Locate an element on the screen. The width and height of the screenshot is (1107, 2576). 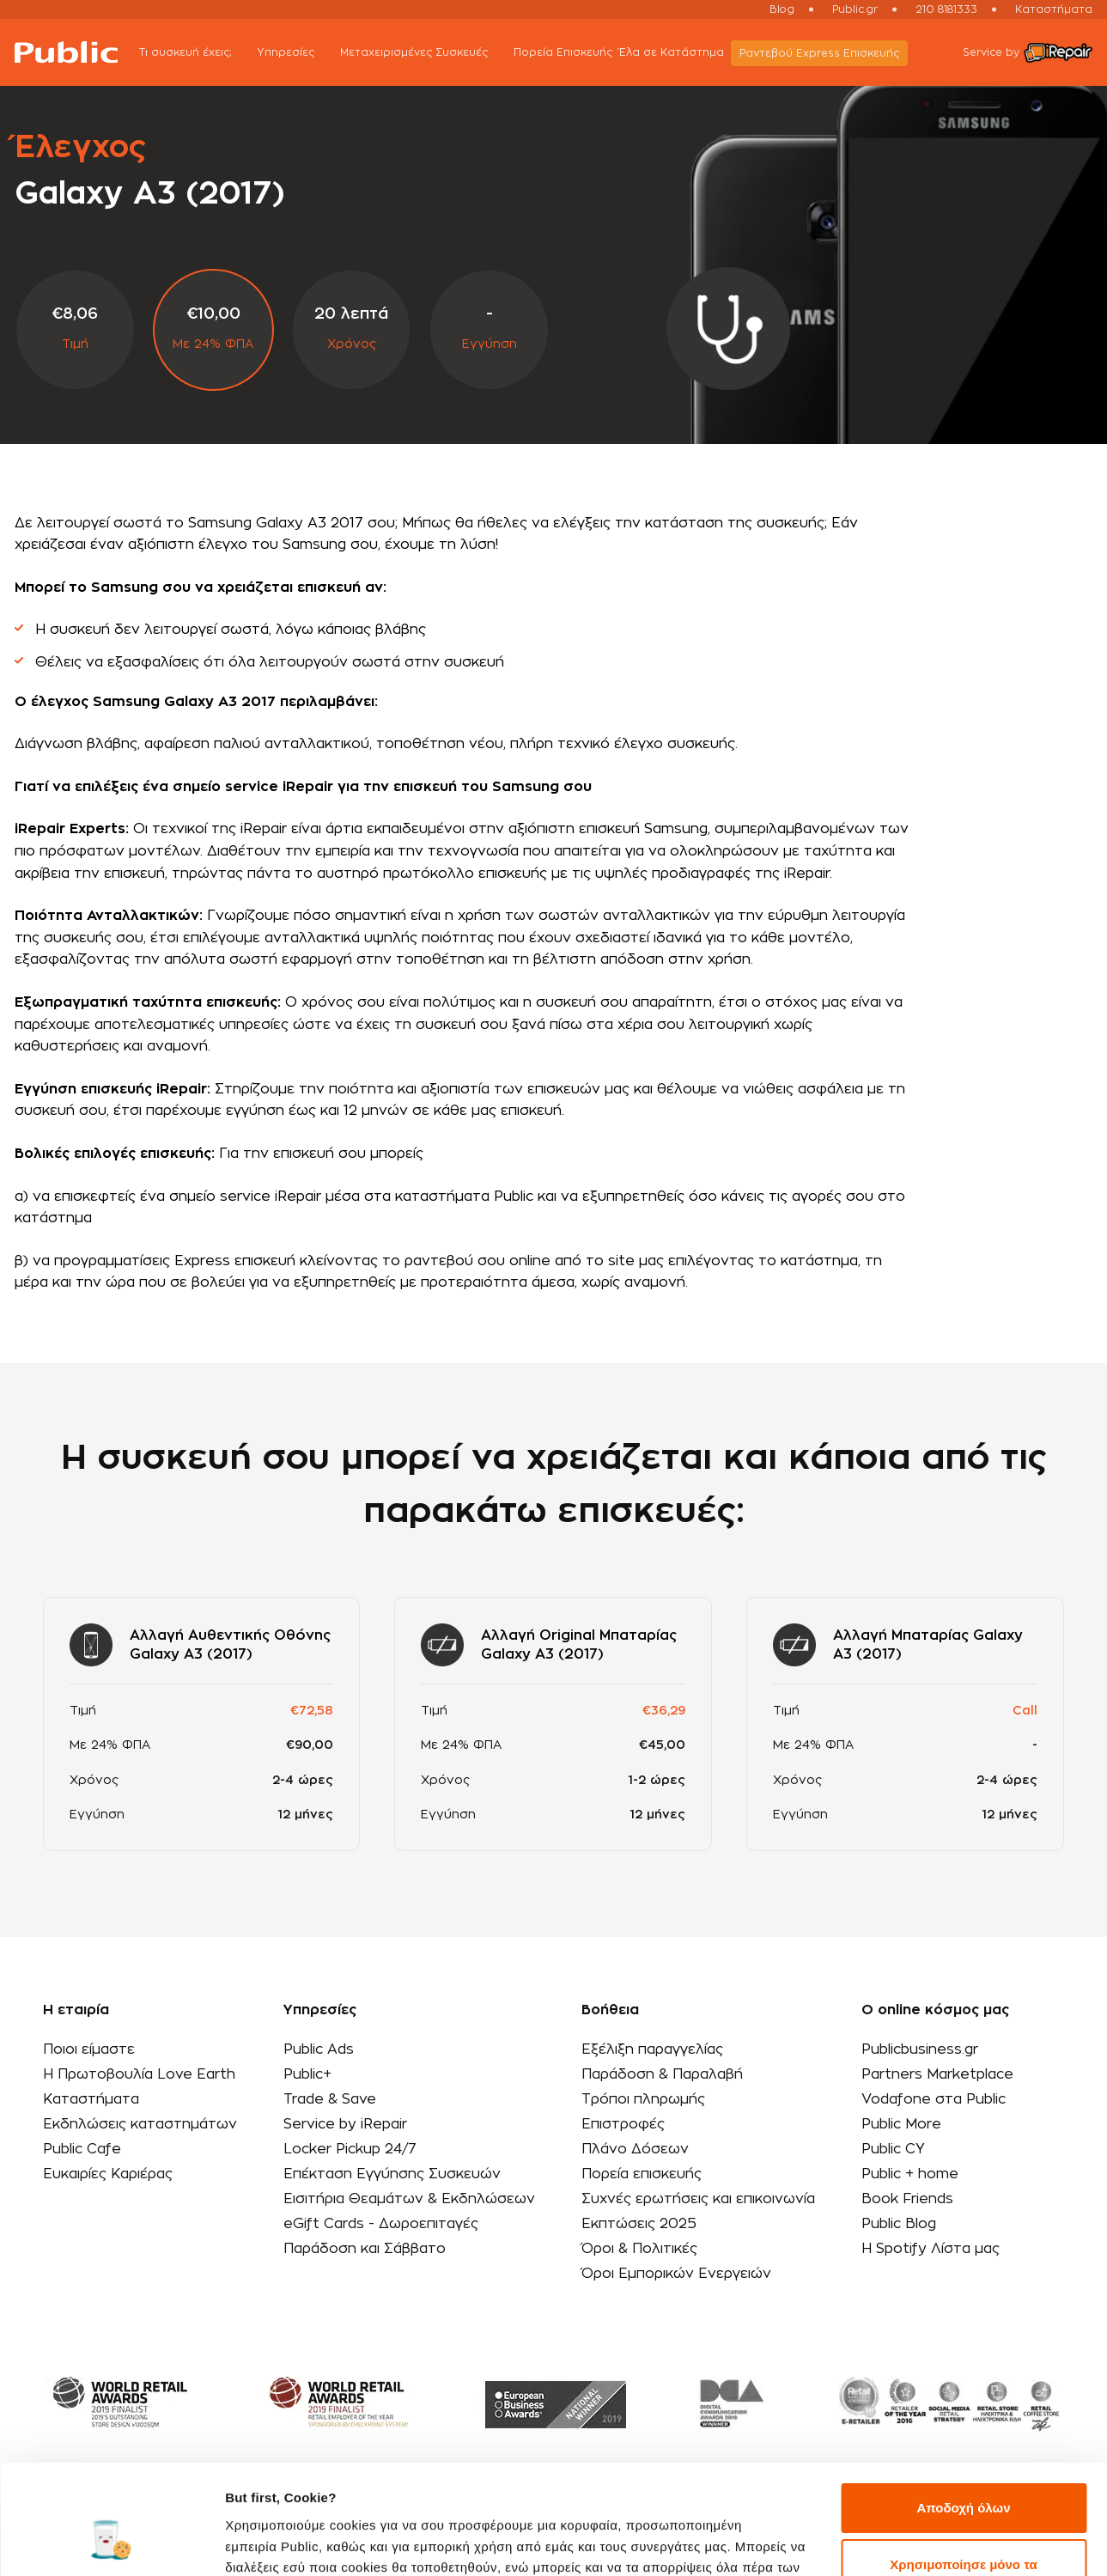
Public Blog is located at coordinates (898, 2224).